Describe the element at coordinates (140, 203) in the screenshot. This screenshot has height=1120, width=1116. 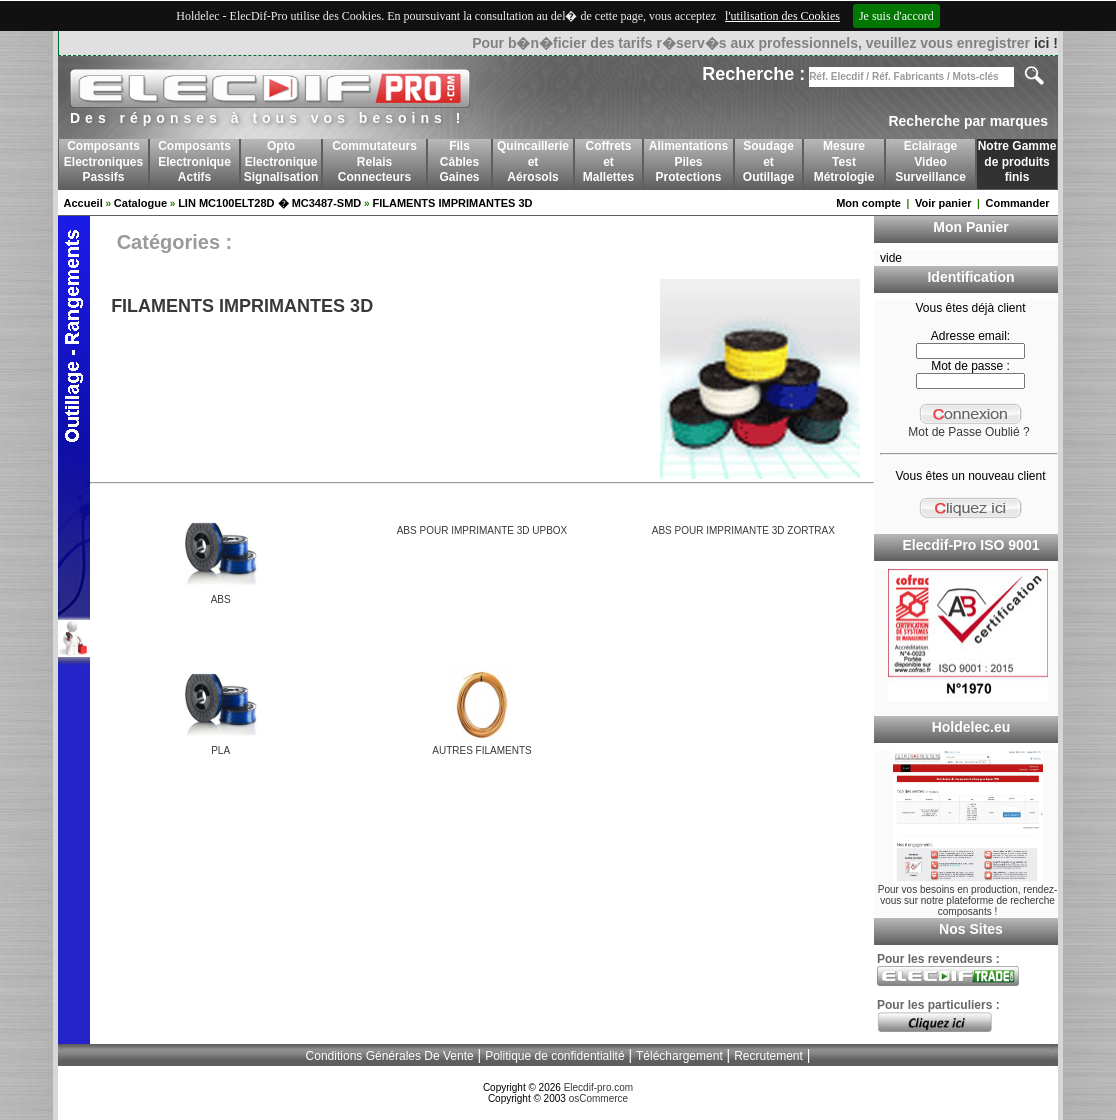
I see `Catalogue` at that location.